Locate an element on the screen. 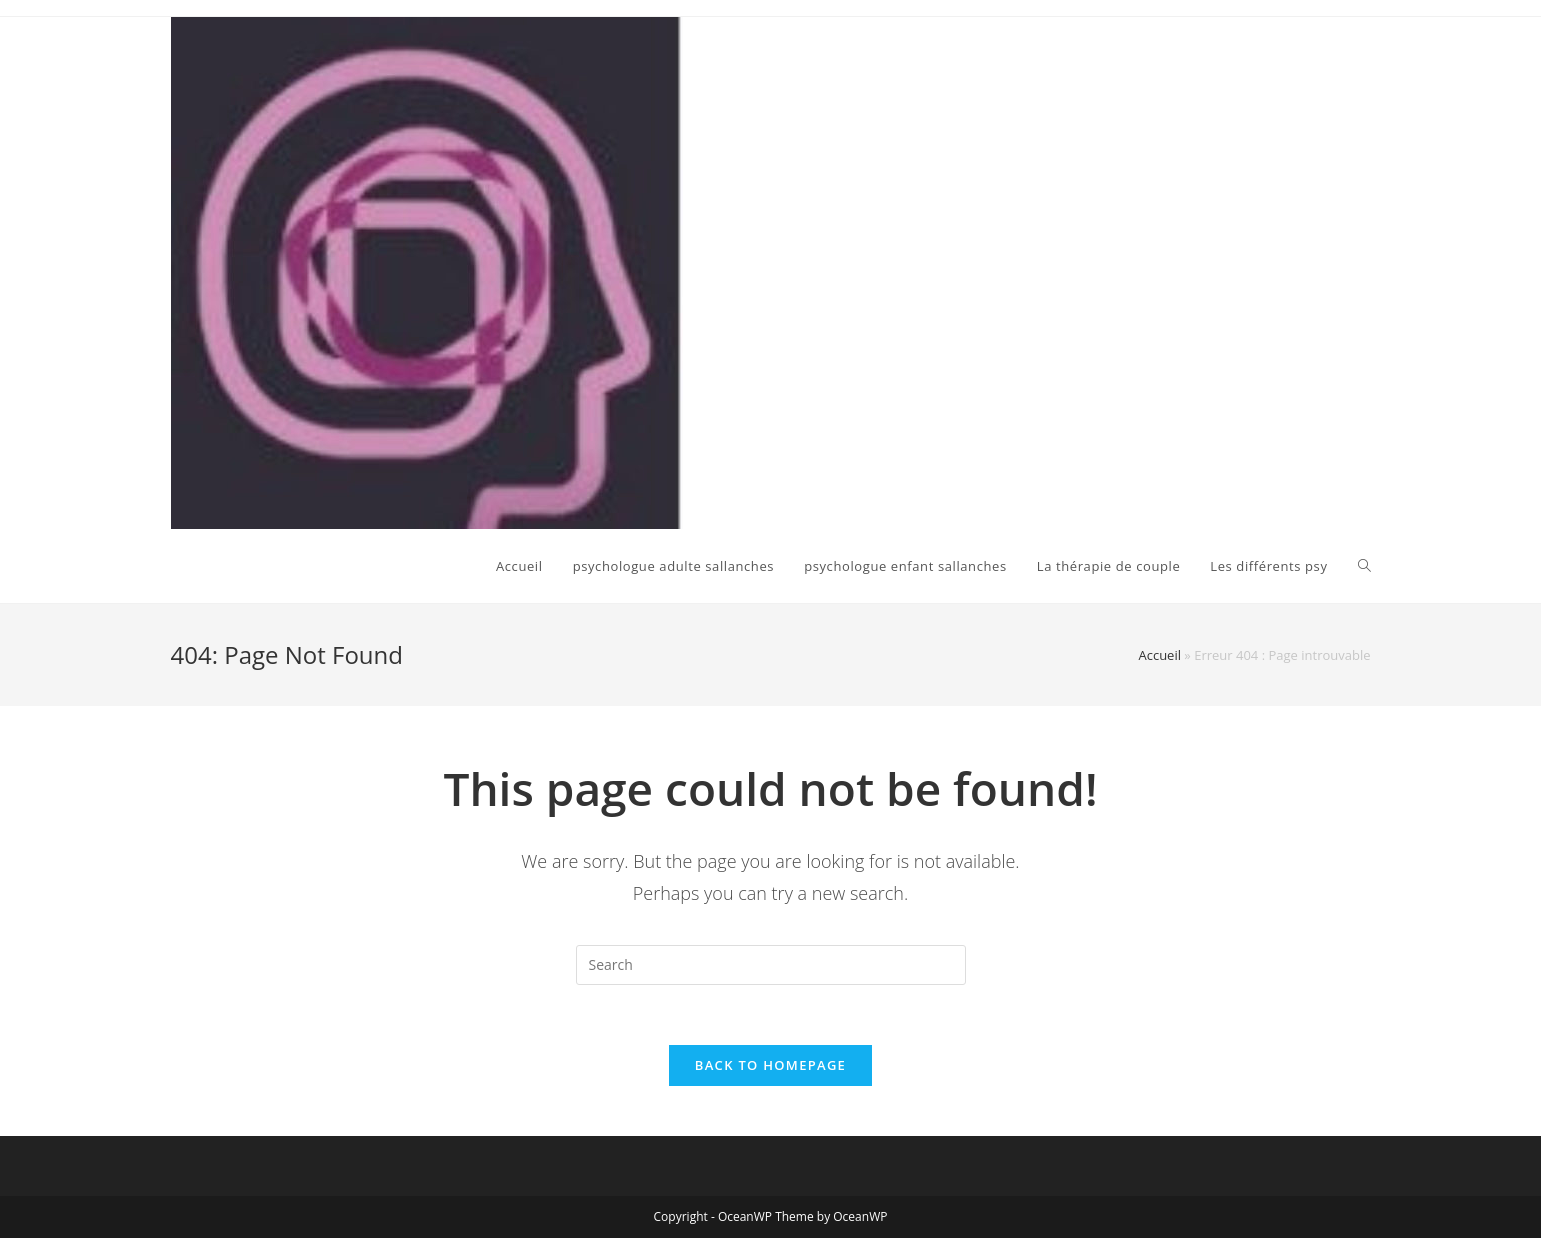 The height and width of the screenshot is (1238, 1541). Accueil is located at coordinates (1159, 655).